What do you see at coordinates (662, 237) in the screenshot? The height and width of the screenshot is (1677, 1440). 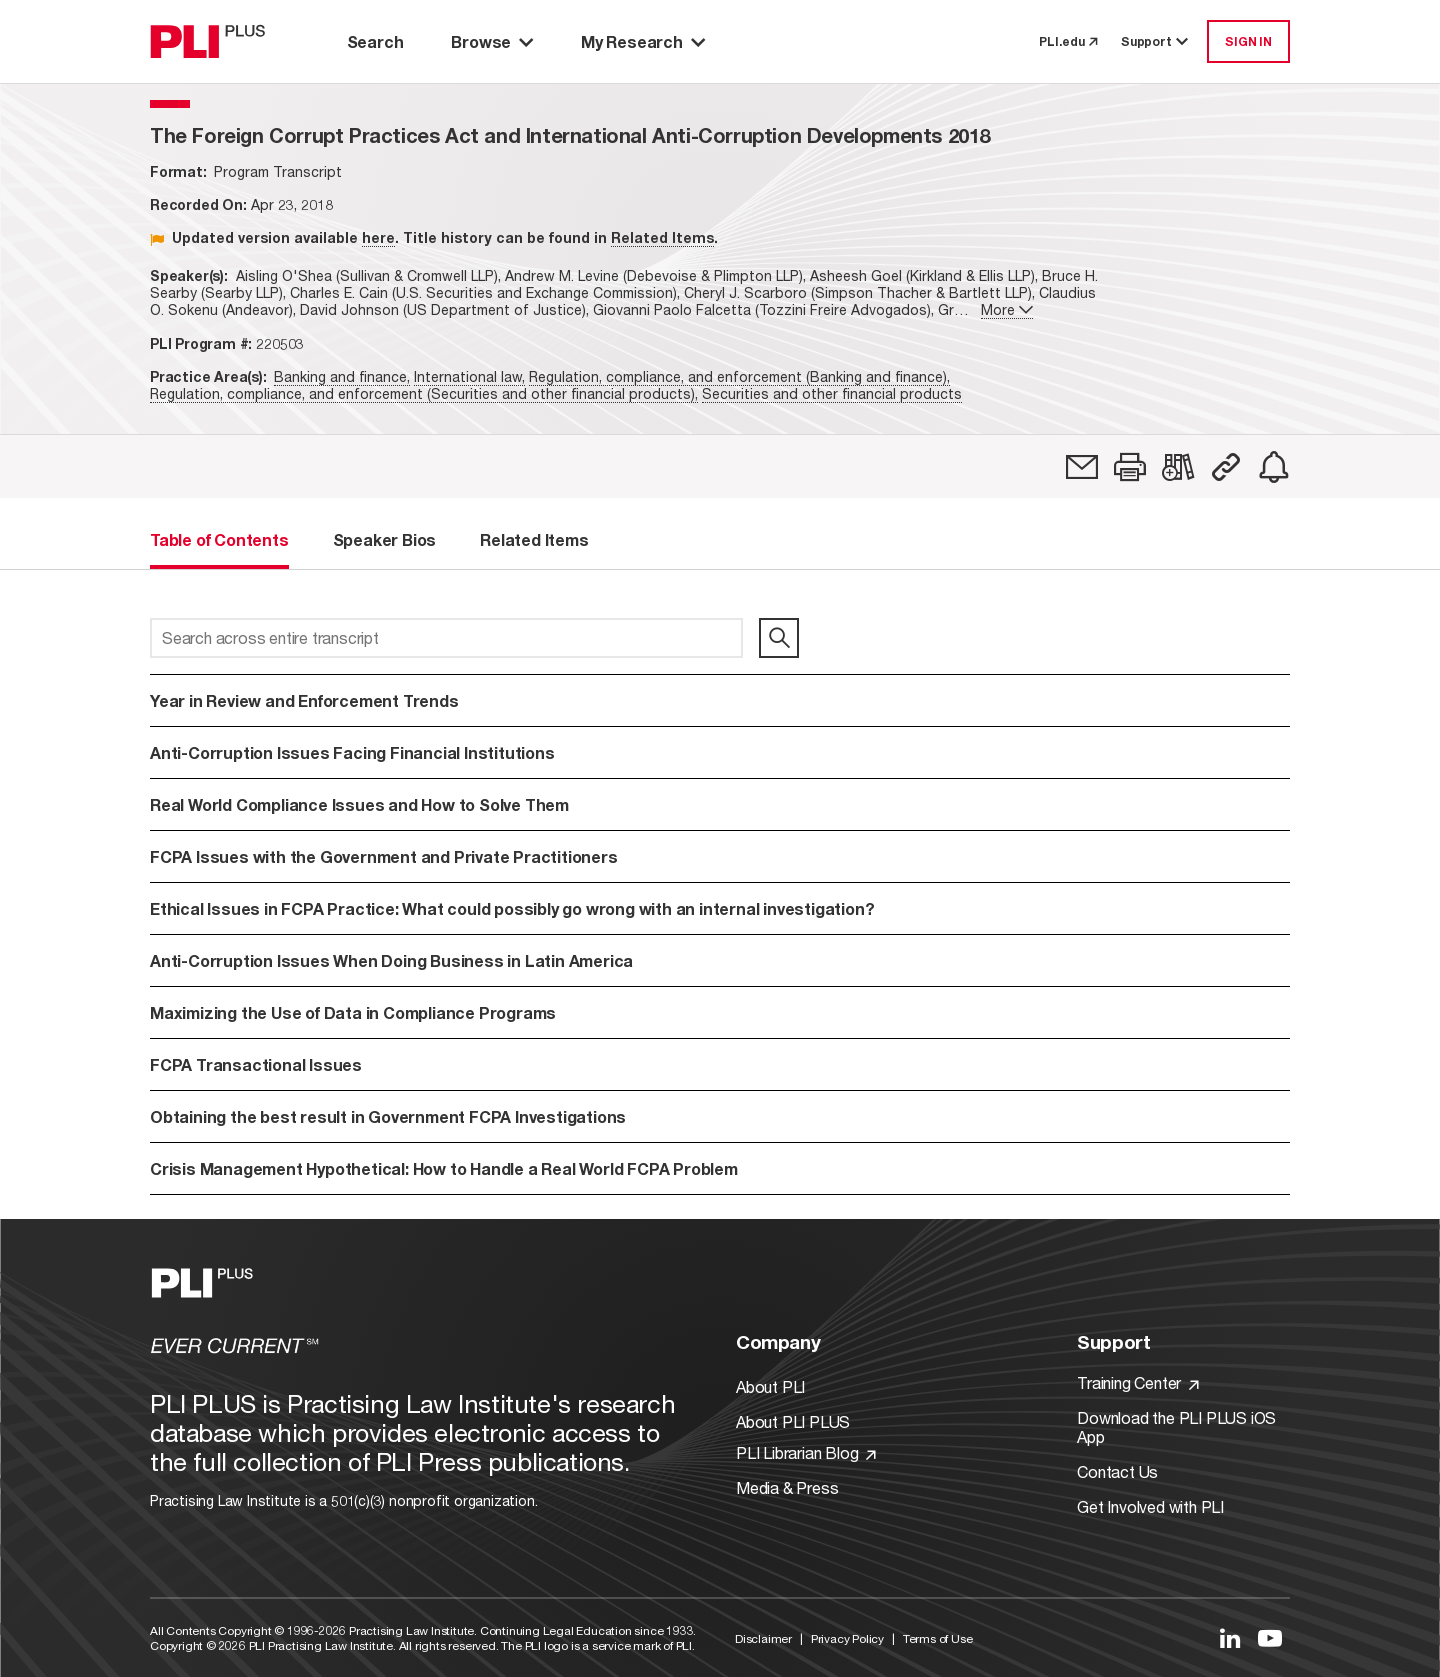 I see `Related Items` at bounding box center [662, 237].